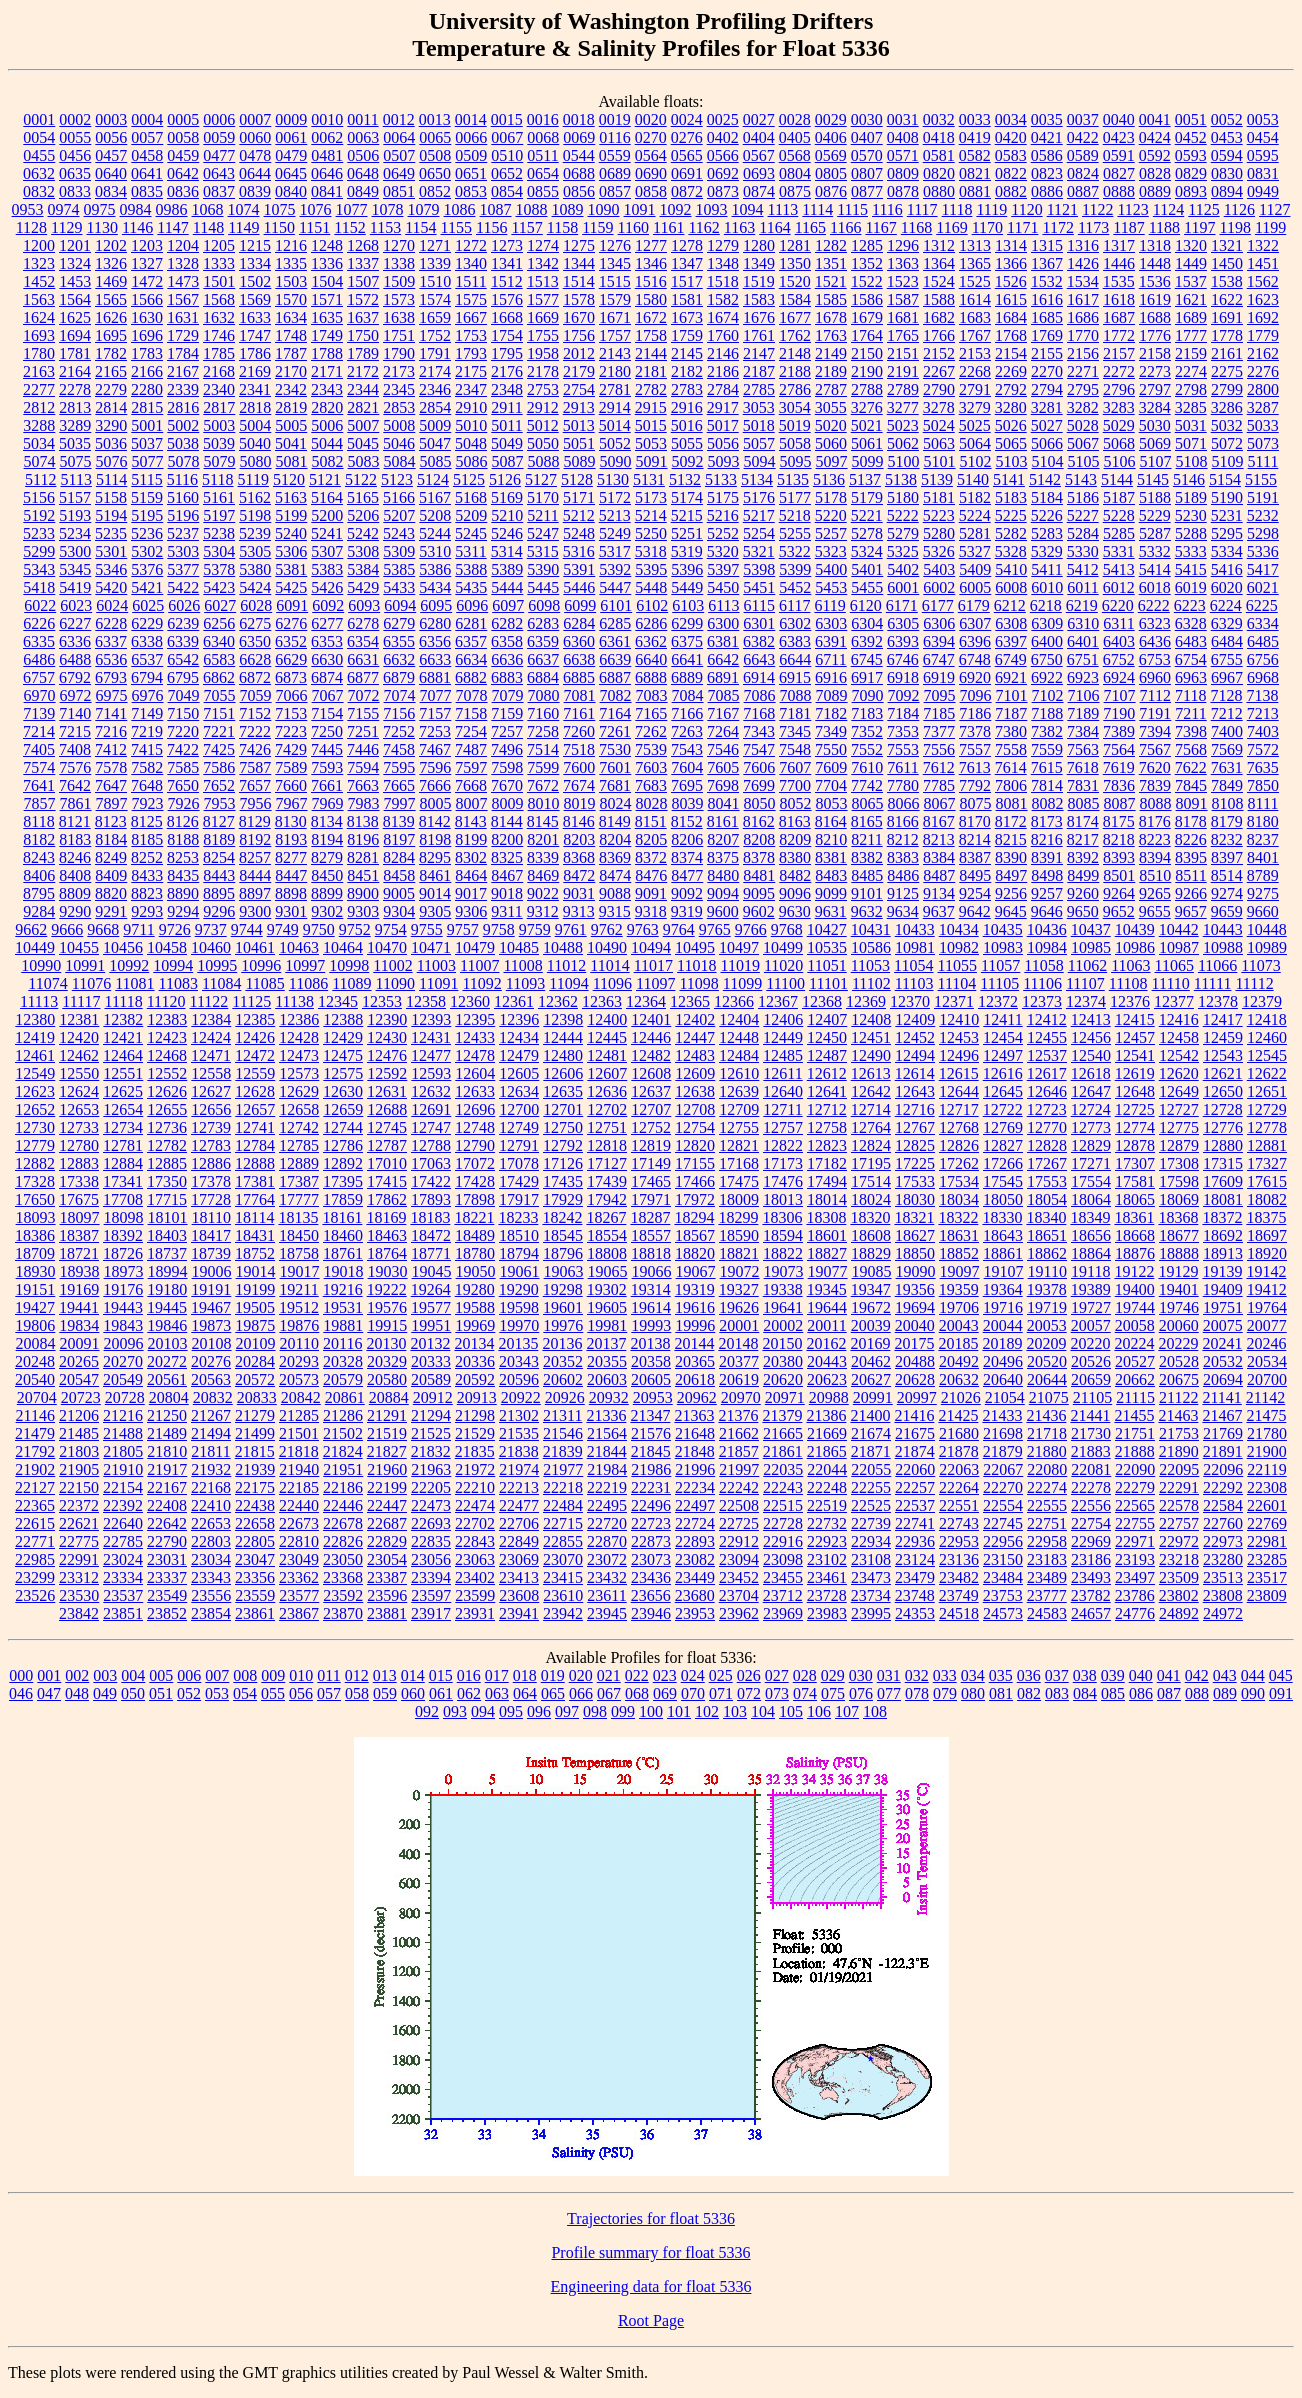 The width and height of the screenshot is (1302, 2398). What do you see at coordinates (219, 299) in the screenshot?
I see `1568` at bounding box center [219, 299].